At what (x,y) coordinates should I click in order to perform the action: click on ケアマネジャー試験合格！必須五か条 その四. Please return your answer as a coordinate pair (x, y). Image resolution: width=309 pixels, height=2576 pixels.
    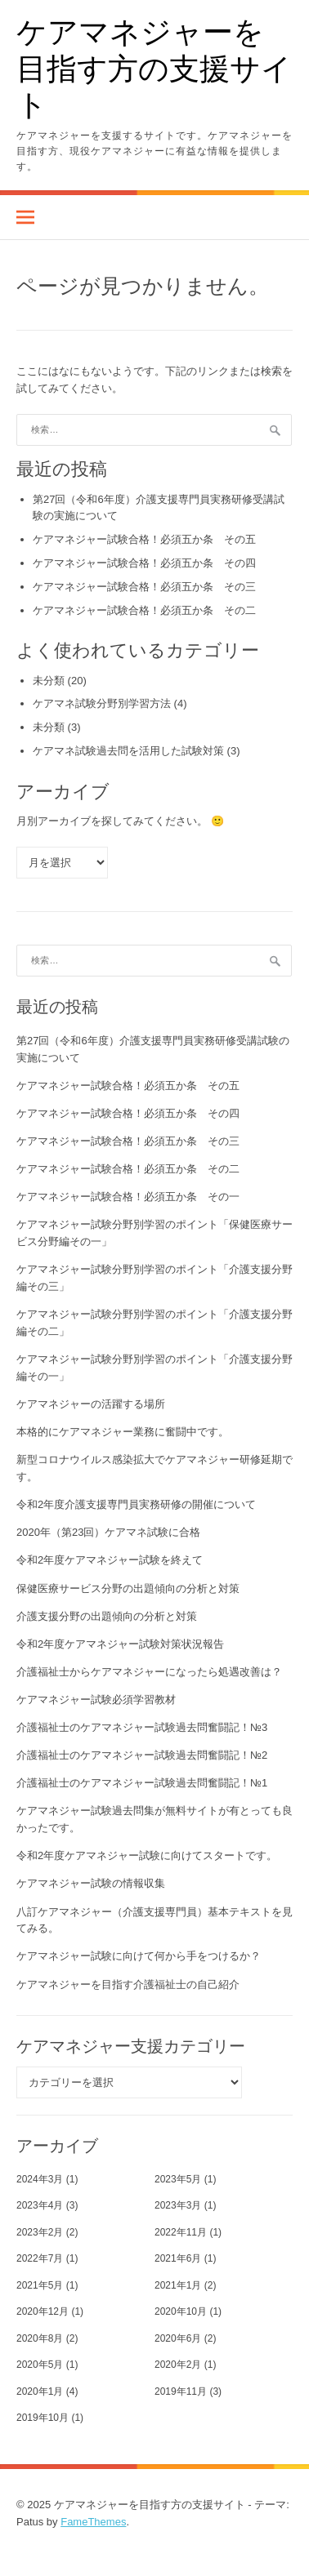
    Looking at the image, I should click on (144, 563).